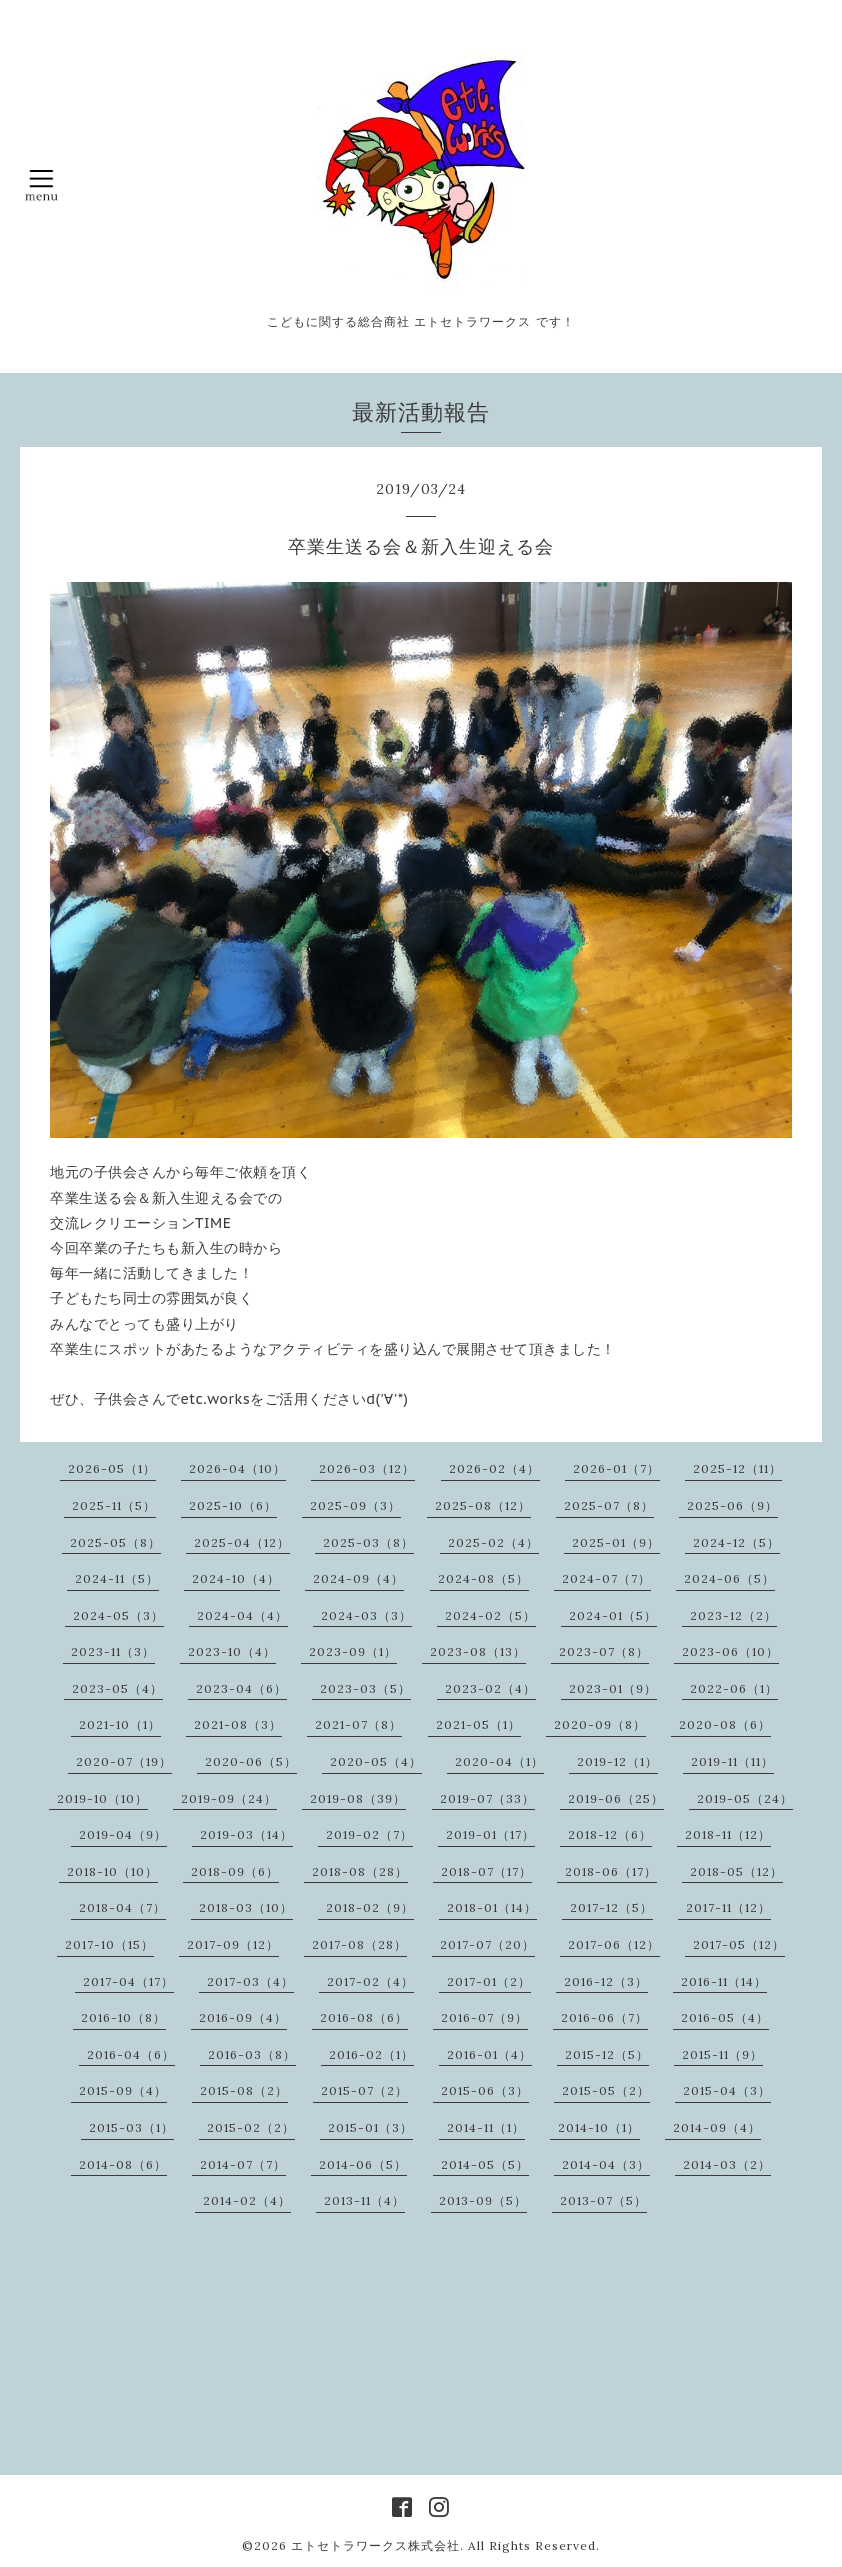 This screenshot has height=2567, width=842. Describe the element at coordinates (492, 1907) in the screenshot. I see `2018-01（14）` at that location.